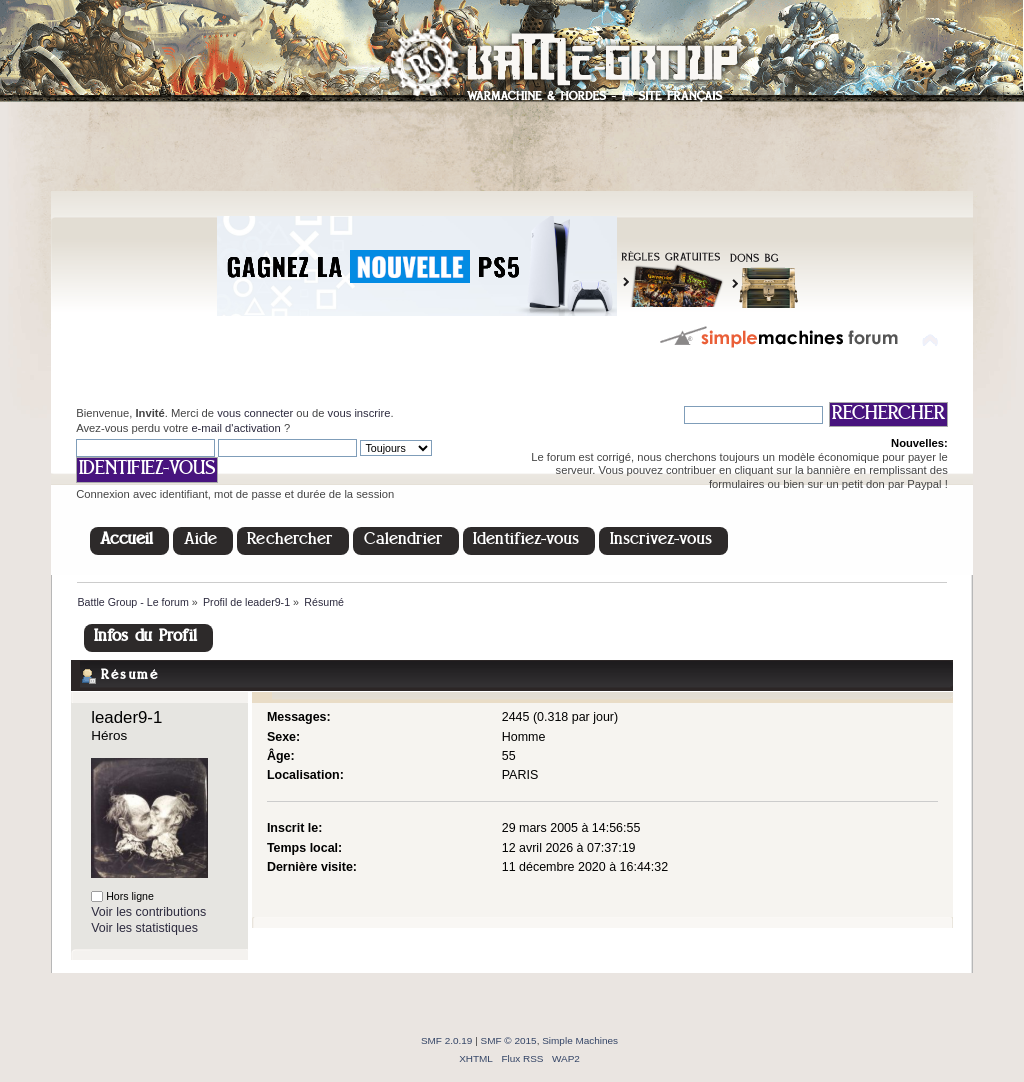 The width and height of the screenshot is (1024, 1082). What do you see at coordinates (148, 912) in the screenshot?
I see `Voir les contributions` at bounding box center [148, 912].